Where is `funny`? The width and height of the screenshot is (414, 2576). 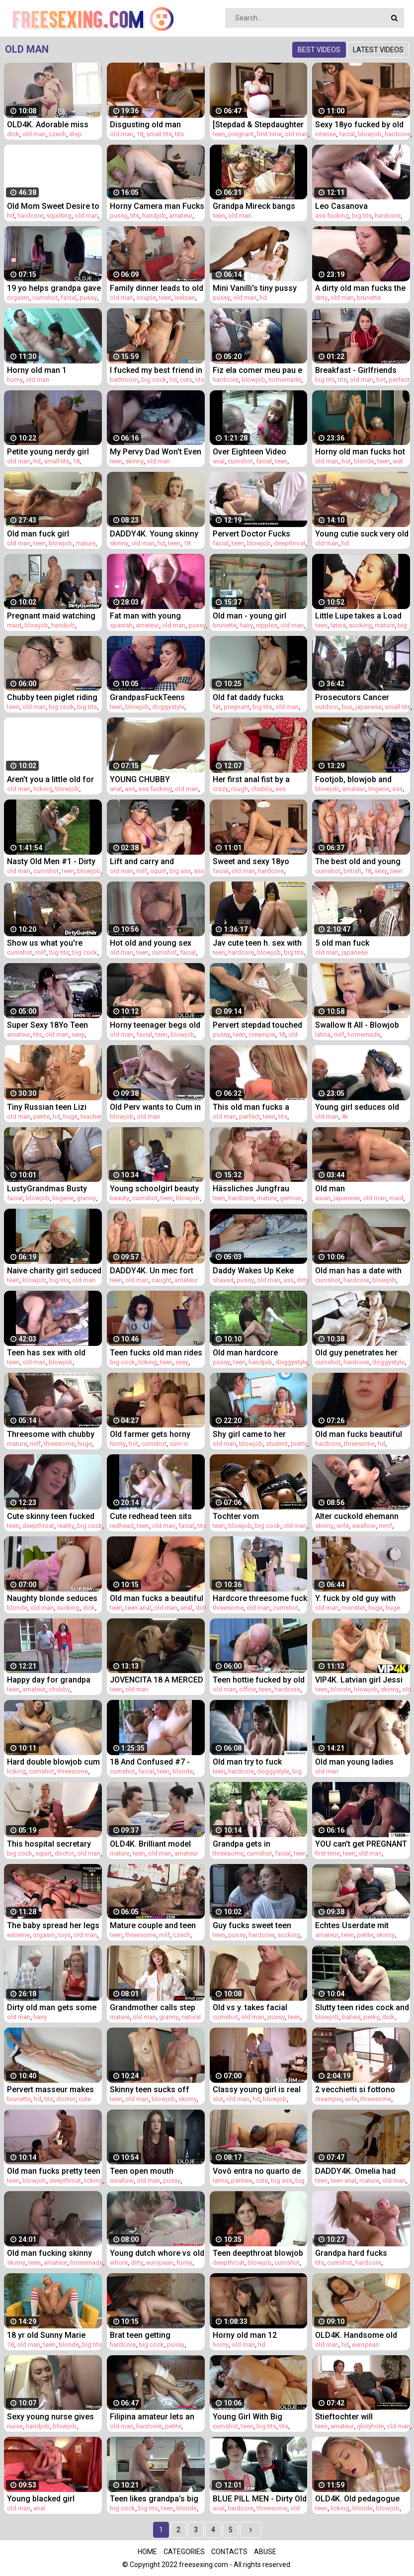
funny is located at coordinates (184, 2262).